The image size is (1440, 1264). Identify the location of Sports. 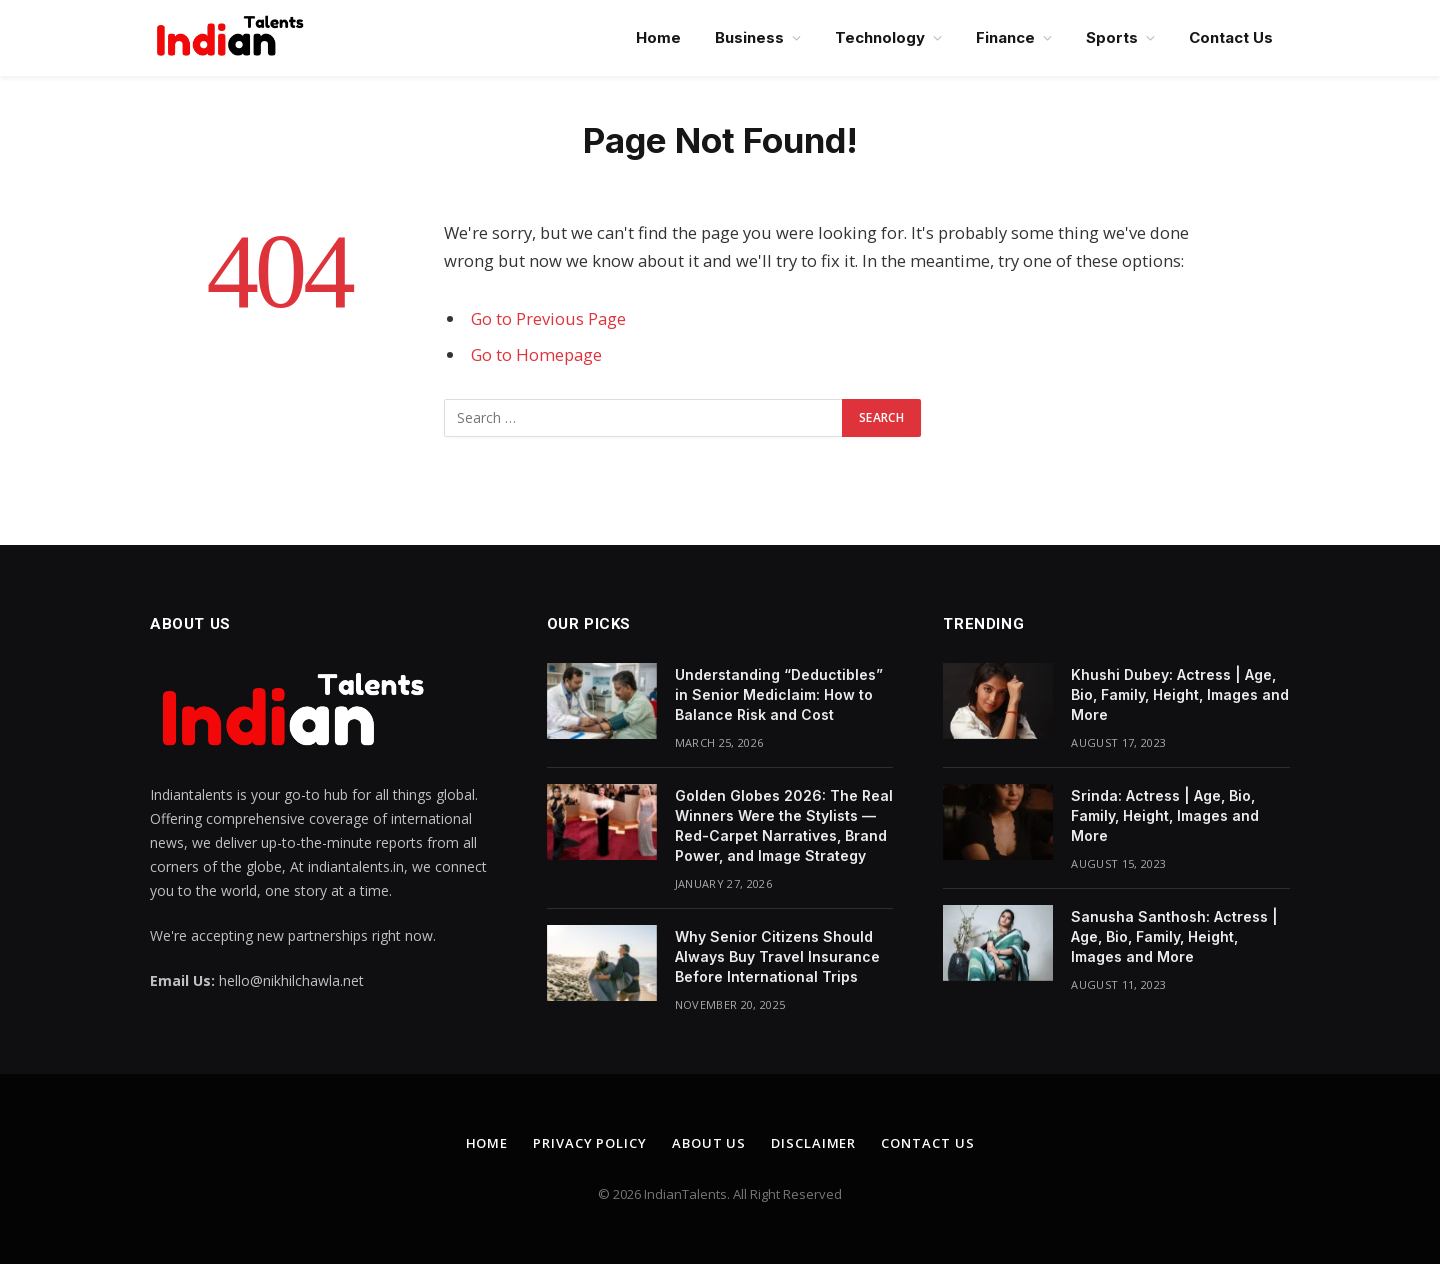
(1112, 37).